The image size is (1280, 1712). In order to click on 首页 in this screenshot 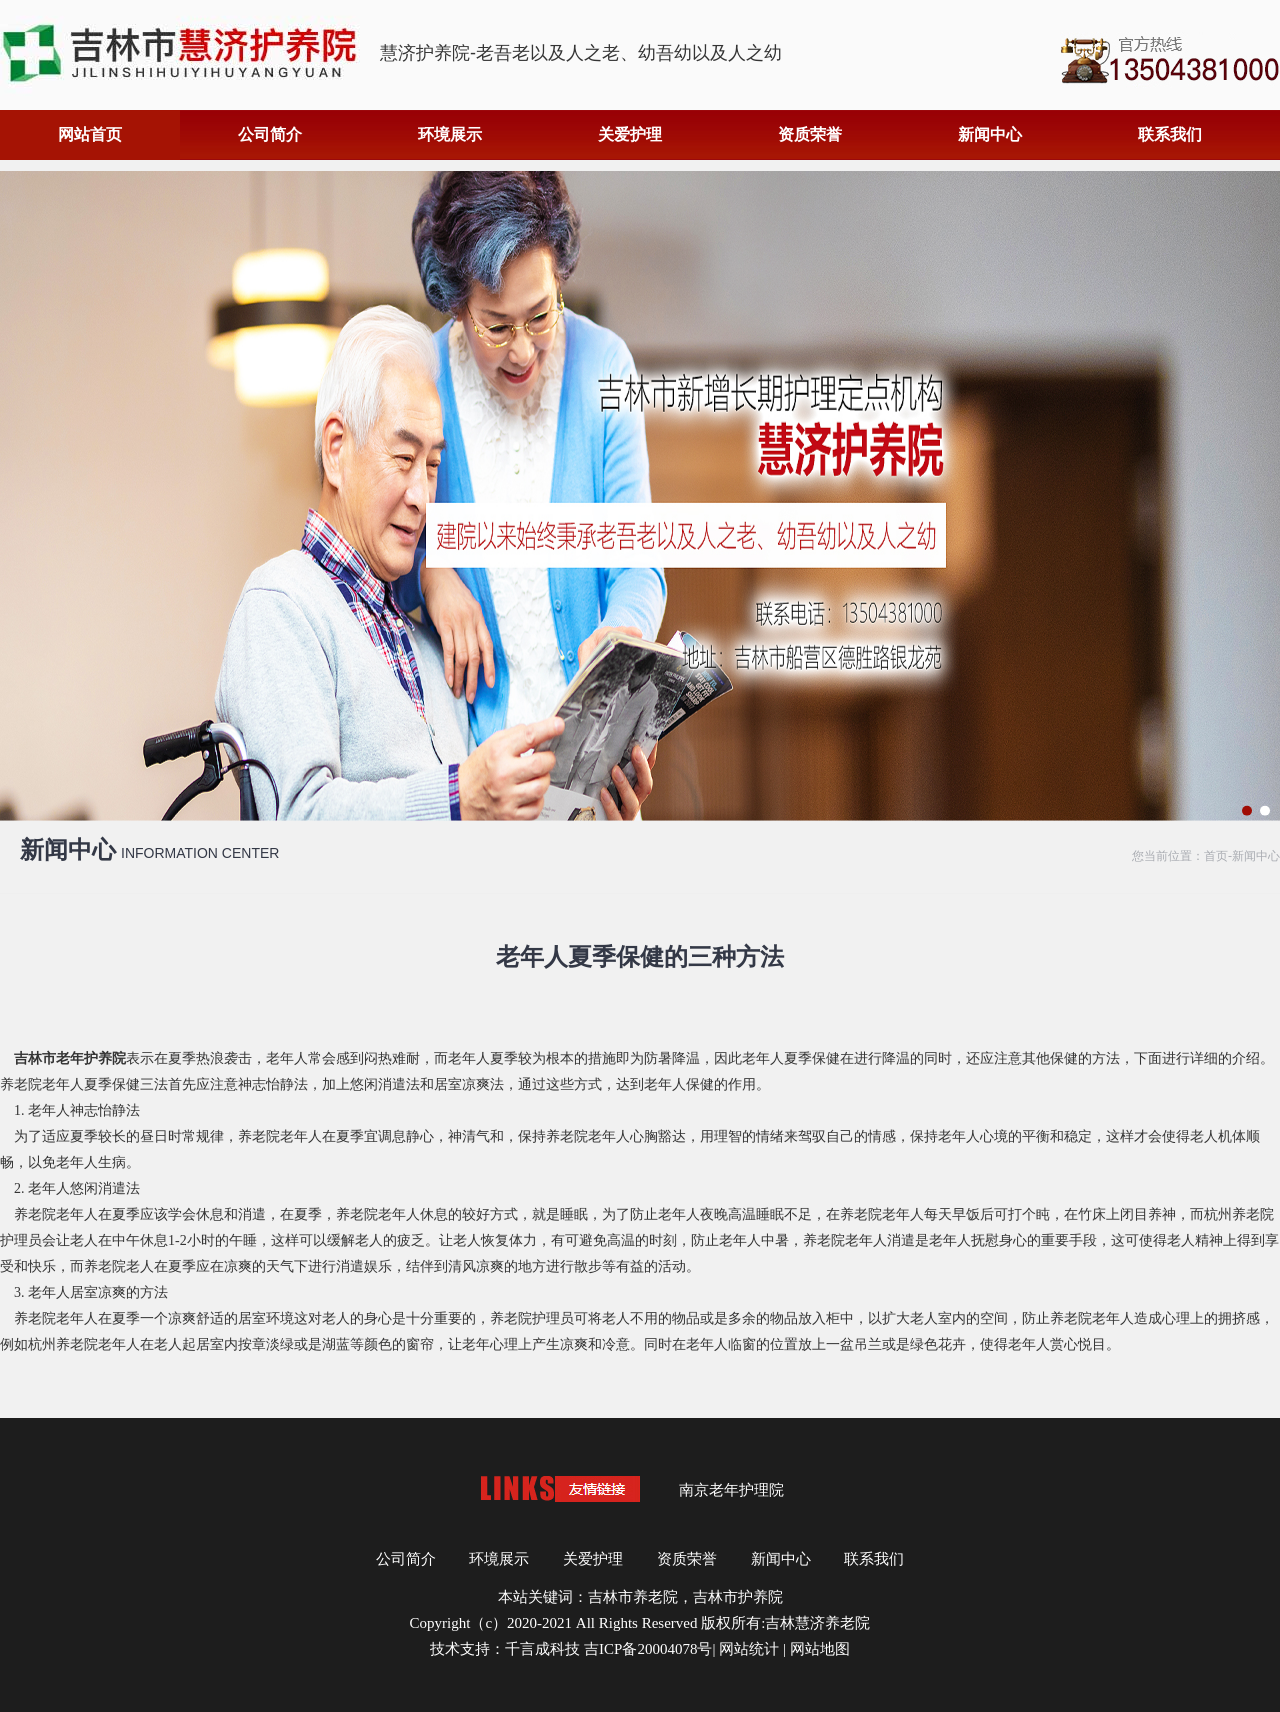, I will do `click(1216, 856)`.